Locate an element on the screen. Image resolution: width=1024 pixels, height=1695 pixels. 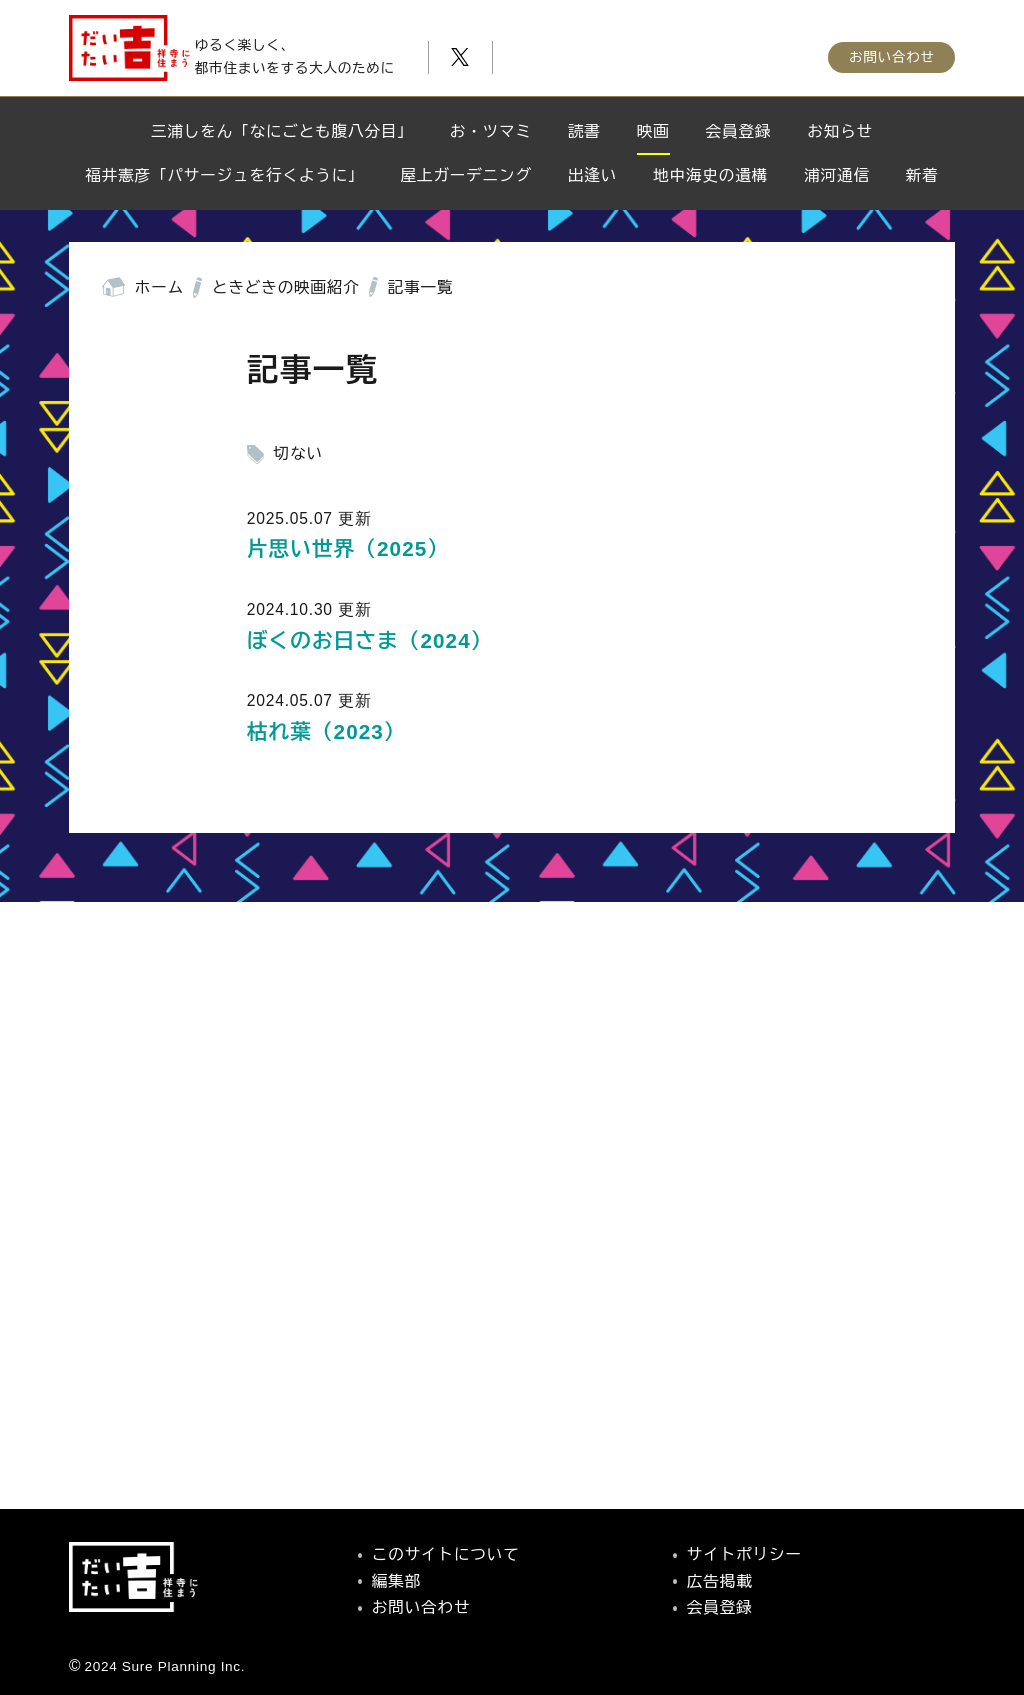
片思い世界（2025） is located at coordinates (348, 548).